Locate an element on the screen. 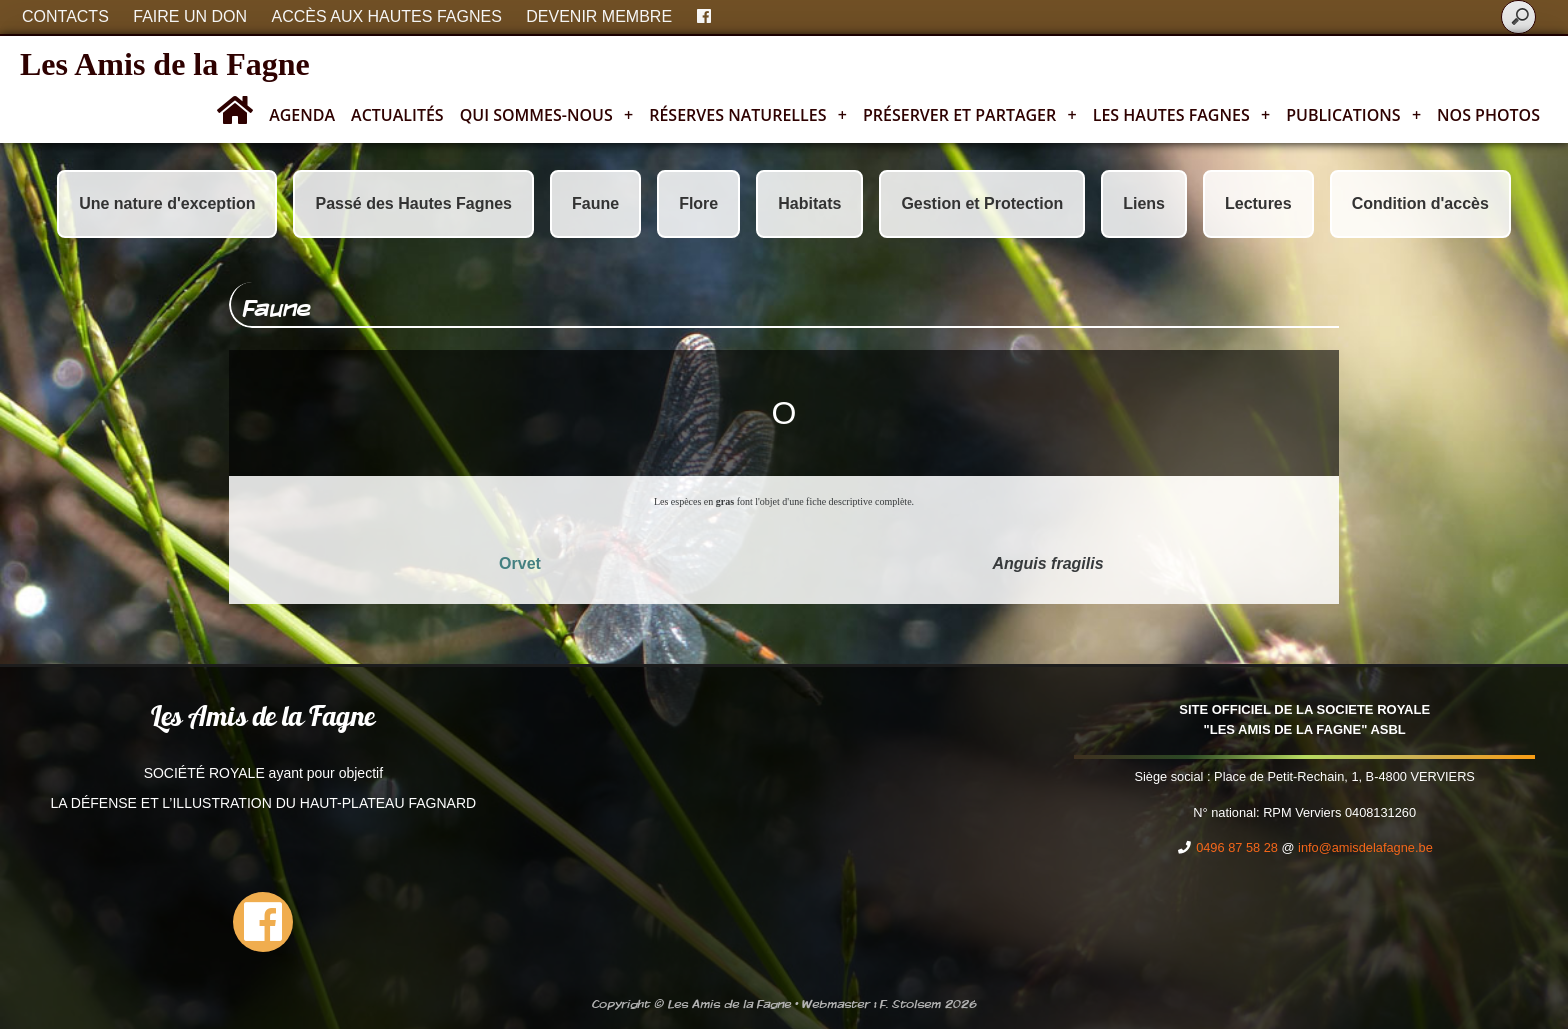 The height and width of the screenshot is (1029, 1568). info@amisdelafagne.be is located at coordinates (1365, 847).